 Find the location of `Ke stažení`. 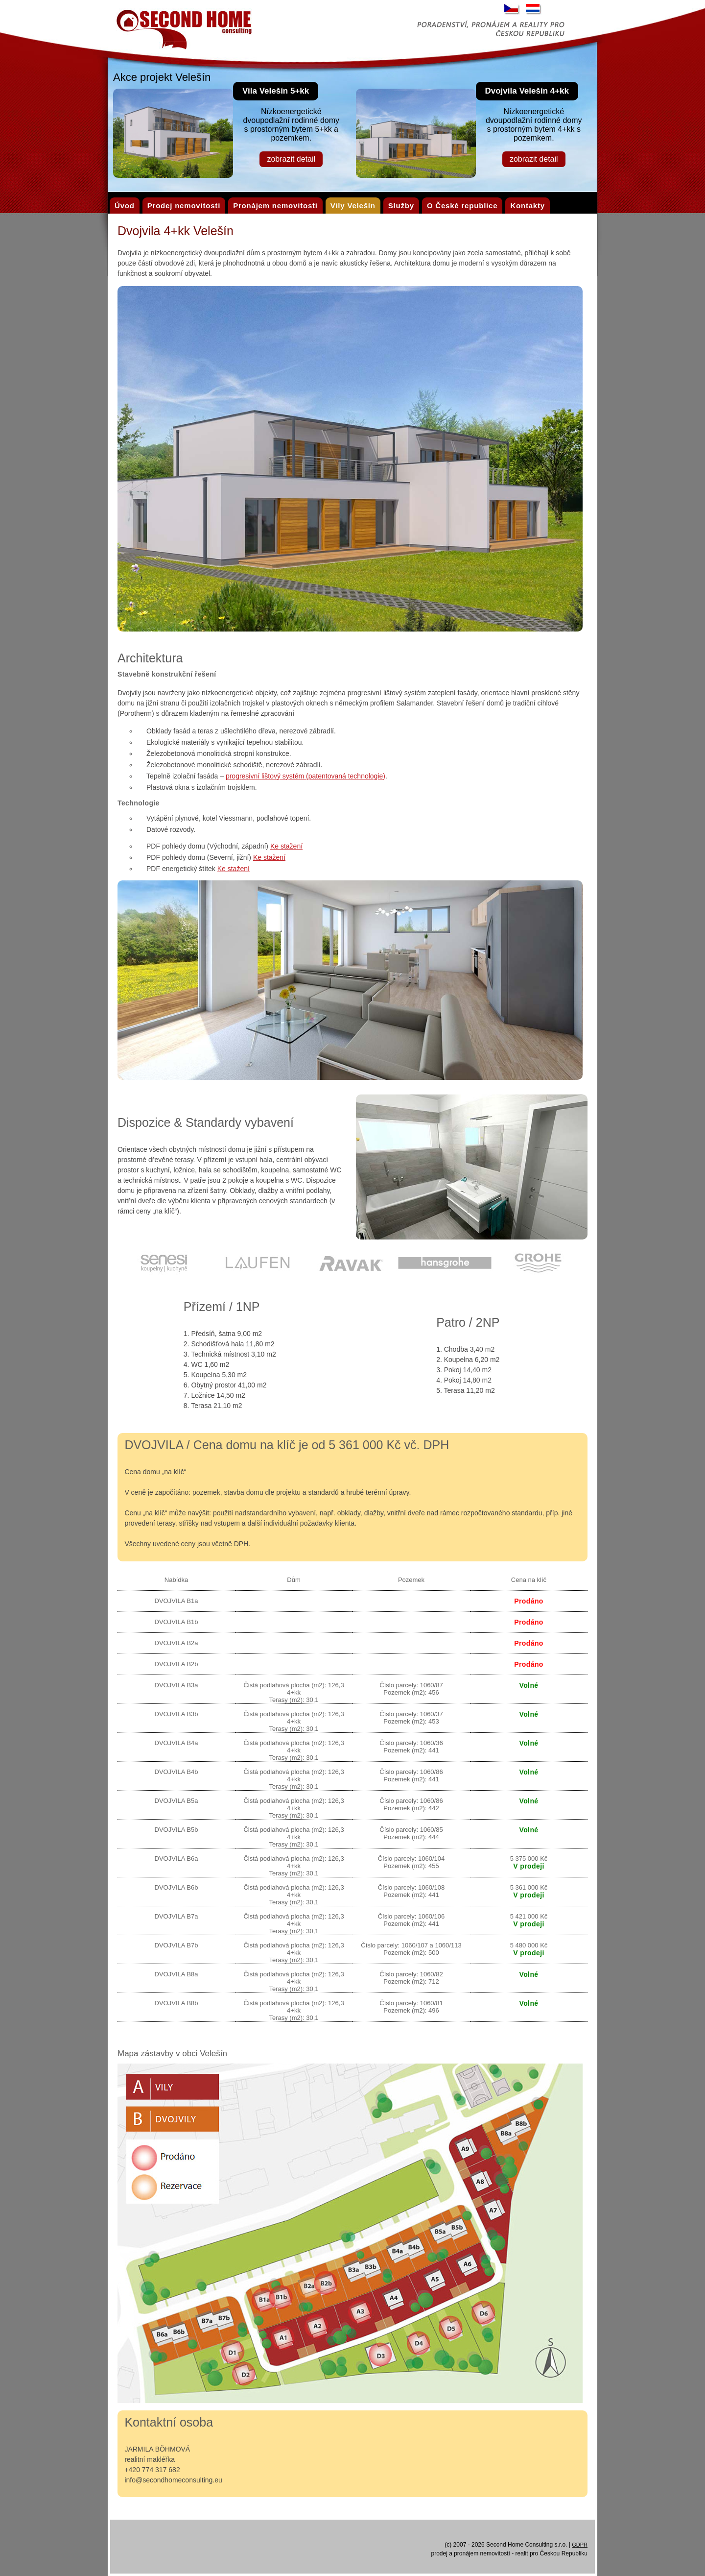

Ke stažení is located at coordinates (286, 846).